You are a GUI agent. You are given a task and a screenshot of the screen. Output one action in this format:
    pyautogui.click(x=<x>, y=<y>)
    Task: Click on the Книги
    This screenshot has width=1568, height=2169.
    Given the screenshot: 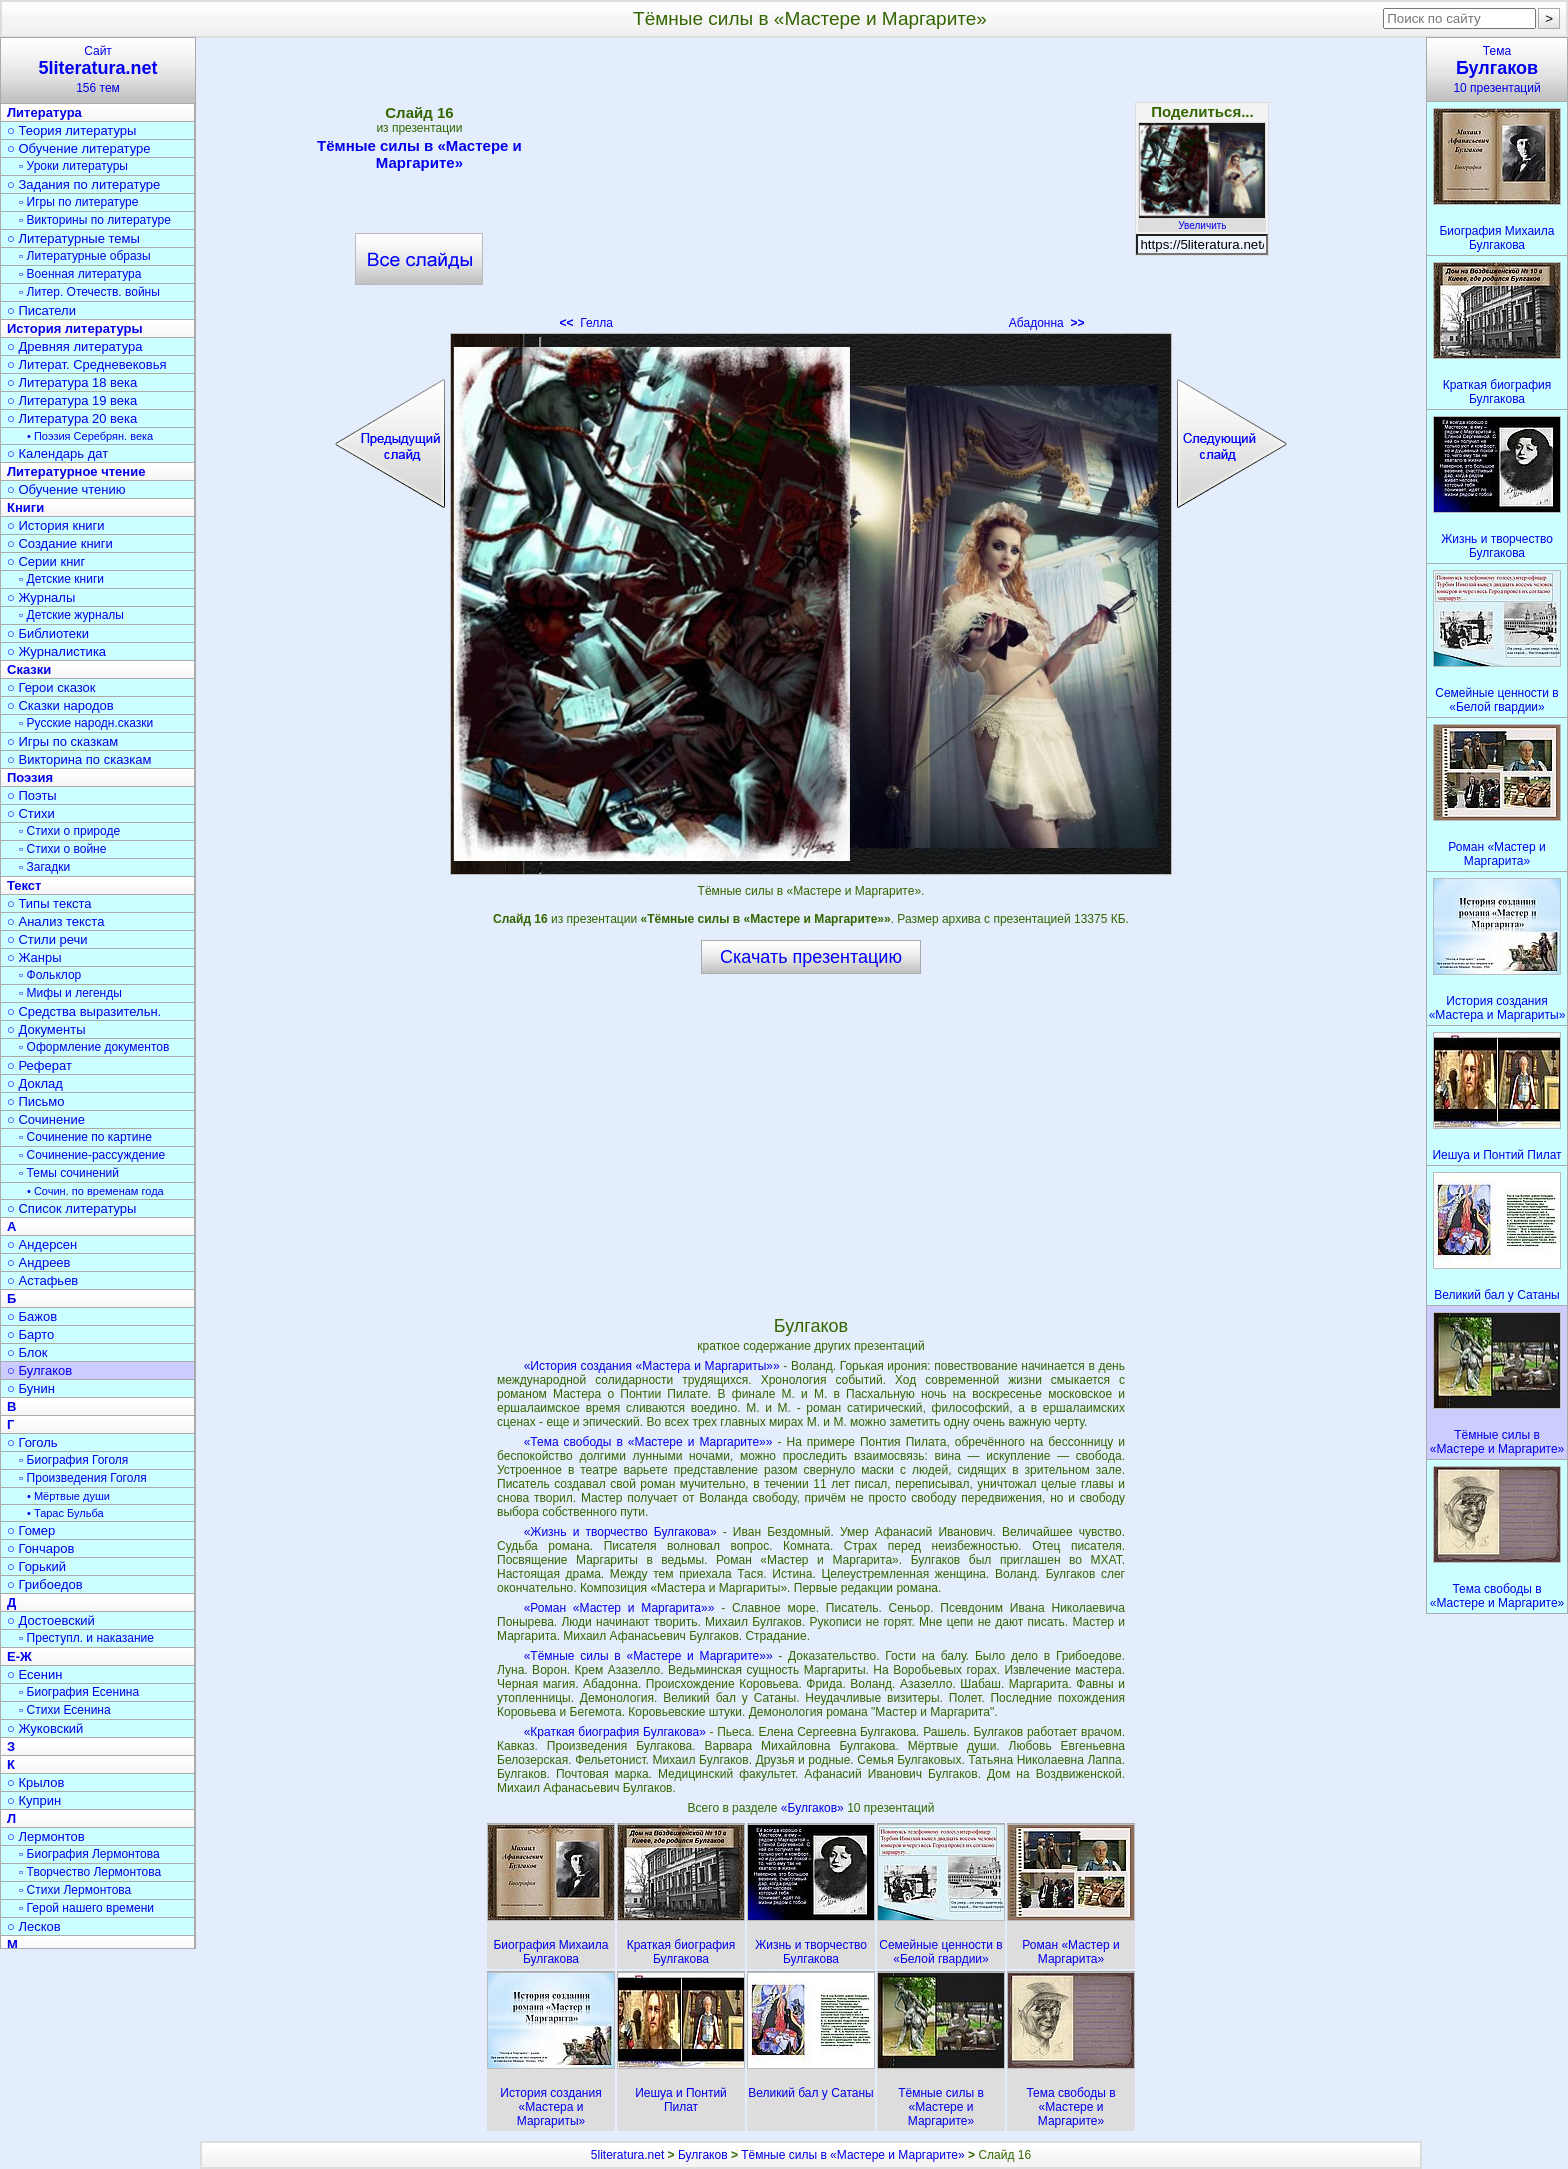 What is the action you would take?
    pyautogui.click(x=25, y=507)
    